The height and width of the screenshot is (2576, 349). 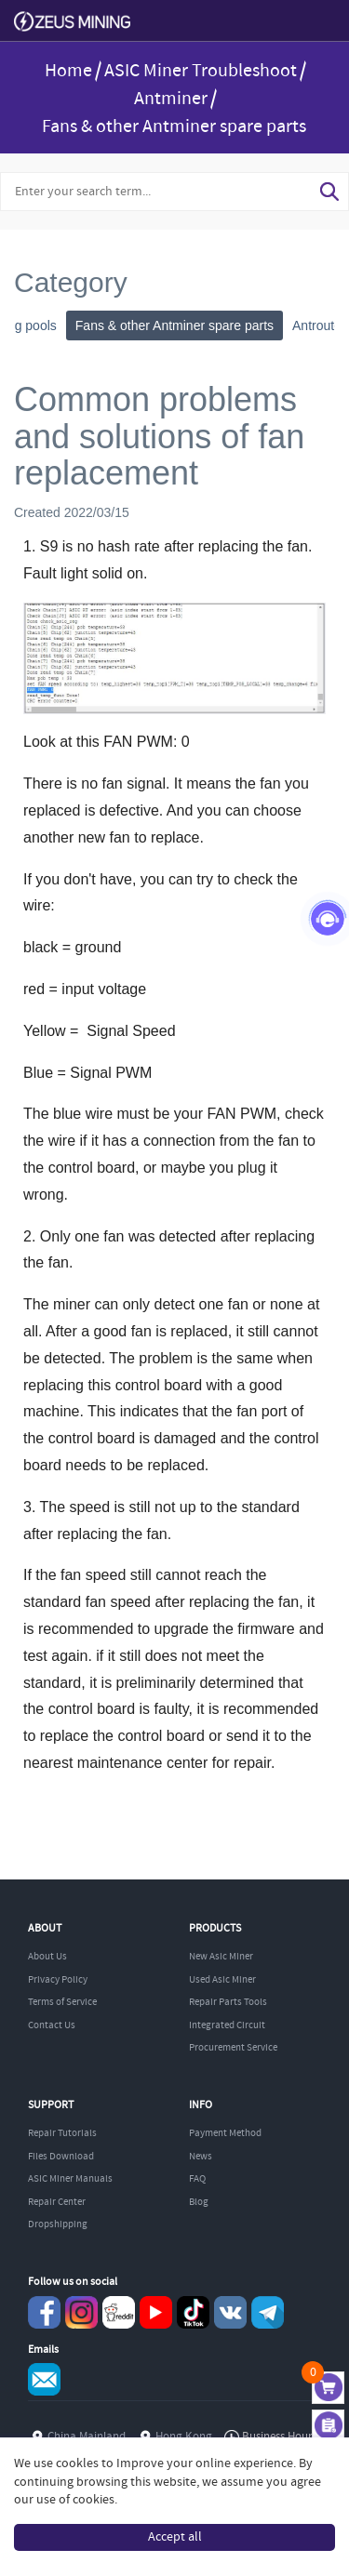 I want to click on Contact Us, so click(x=51, y=2025).